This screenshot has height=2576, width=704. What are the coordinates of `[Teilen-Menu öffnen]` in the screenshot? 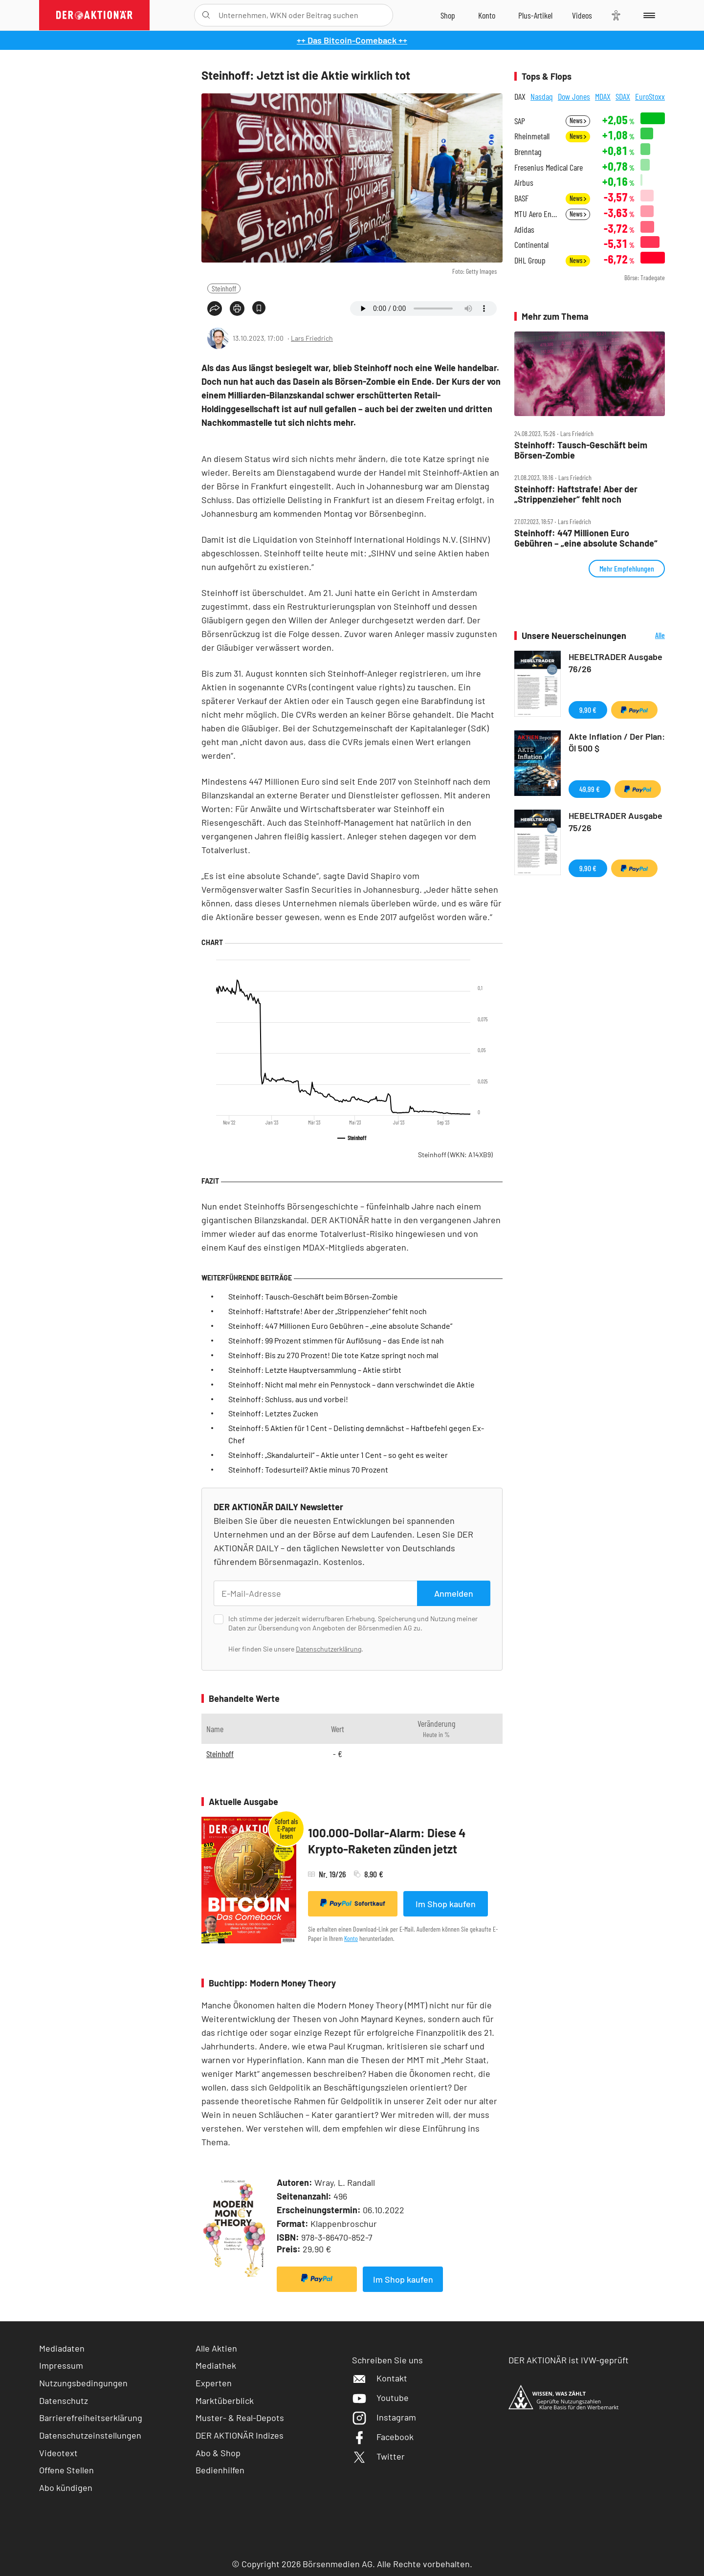 It's located at (214, 308).